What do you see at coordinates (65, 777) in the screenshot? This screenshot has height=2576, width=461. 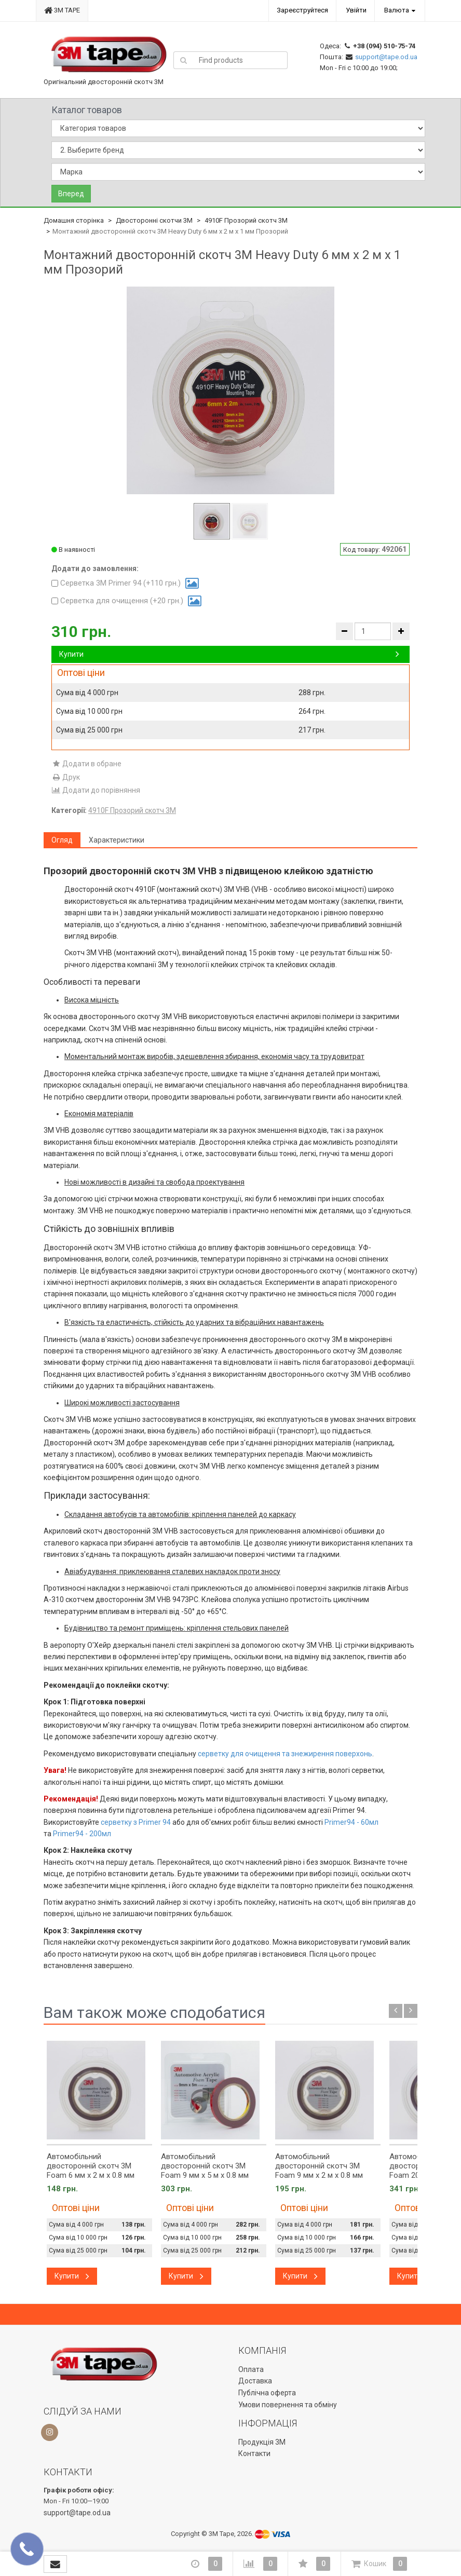 I see `Друк` at bounding box center [65, 777].